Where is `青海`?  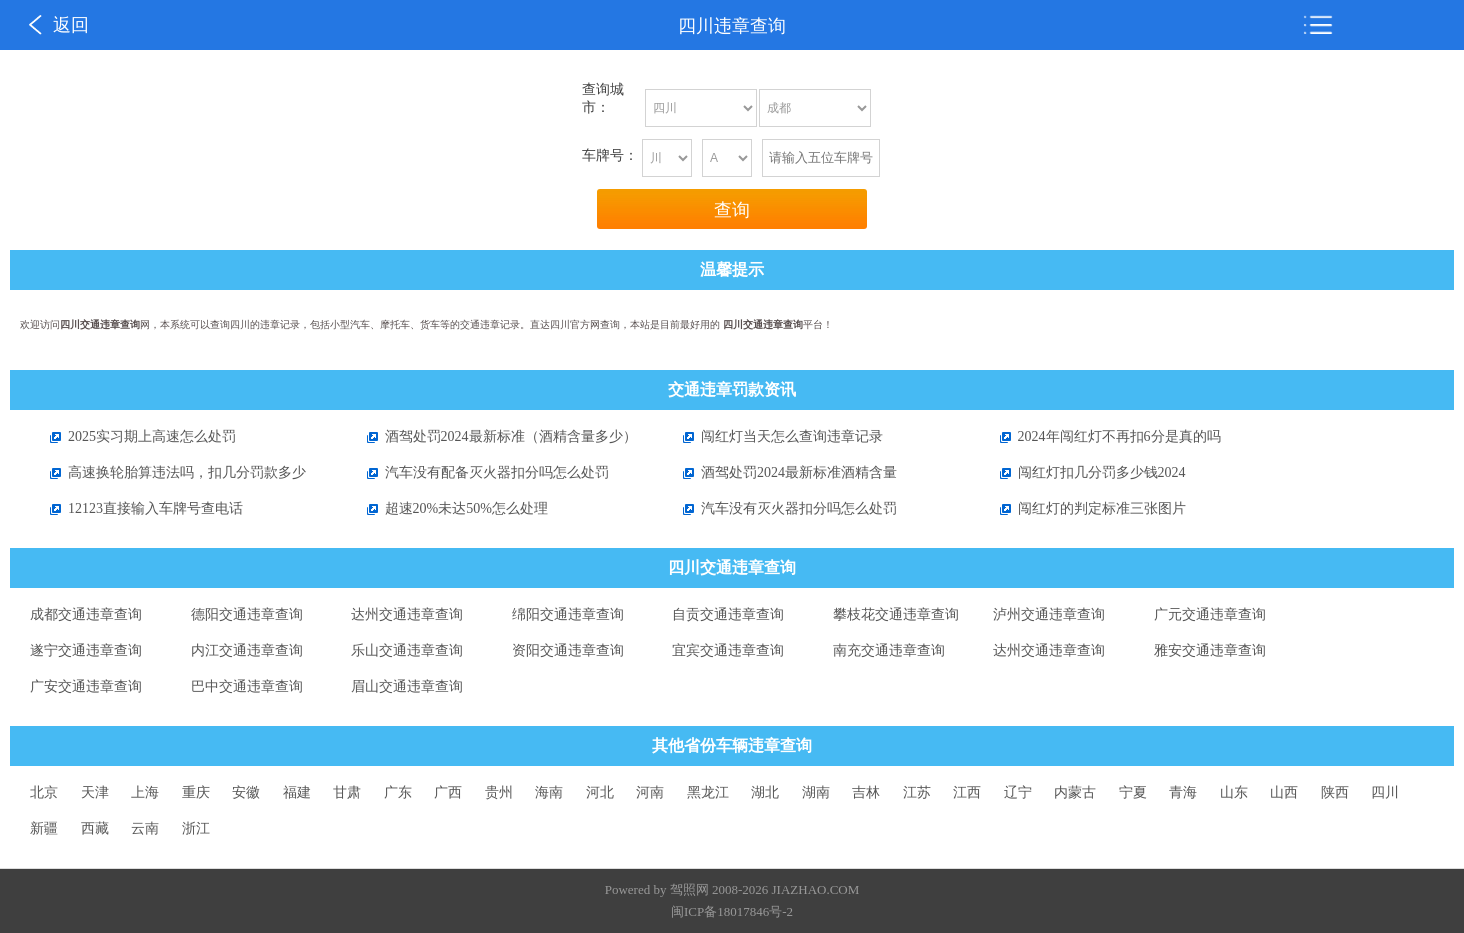
青海 is located at coordinates (1183, 792).